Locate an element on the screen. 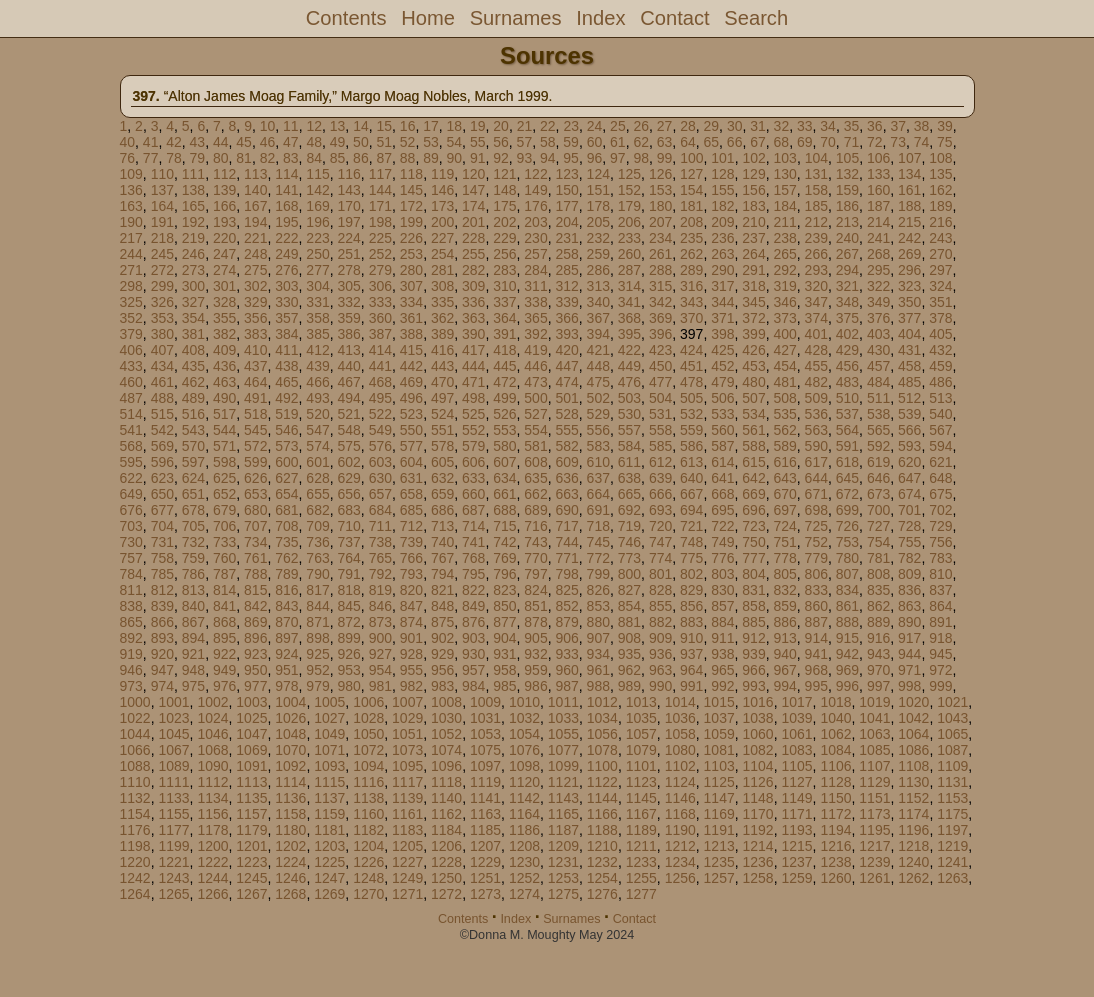  1251 is located at coordinates (485, 878).